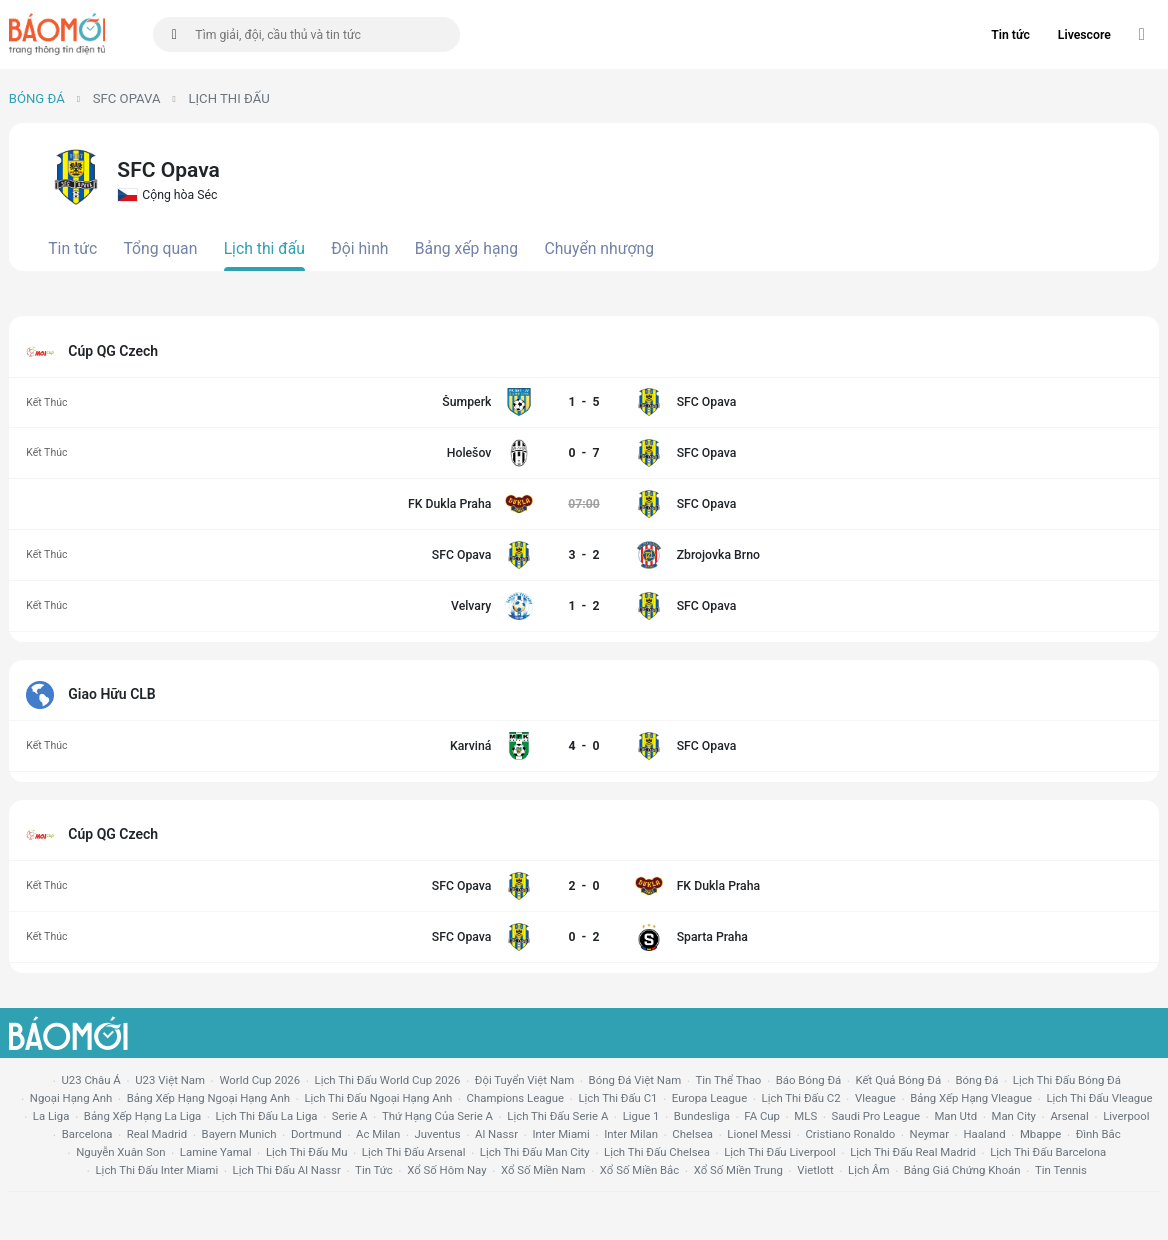 The height and width of the screenshot is (1240, 1168). I want to click on serie a, so click(350, 1116).